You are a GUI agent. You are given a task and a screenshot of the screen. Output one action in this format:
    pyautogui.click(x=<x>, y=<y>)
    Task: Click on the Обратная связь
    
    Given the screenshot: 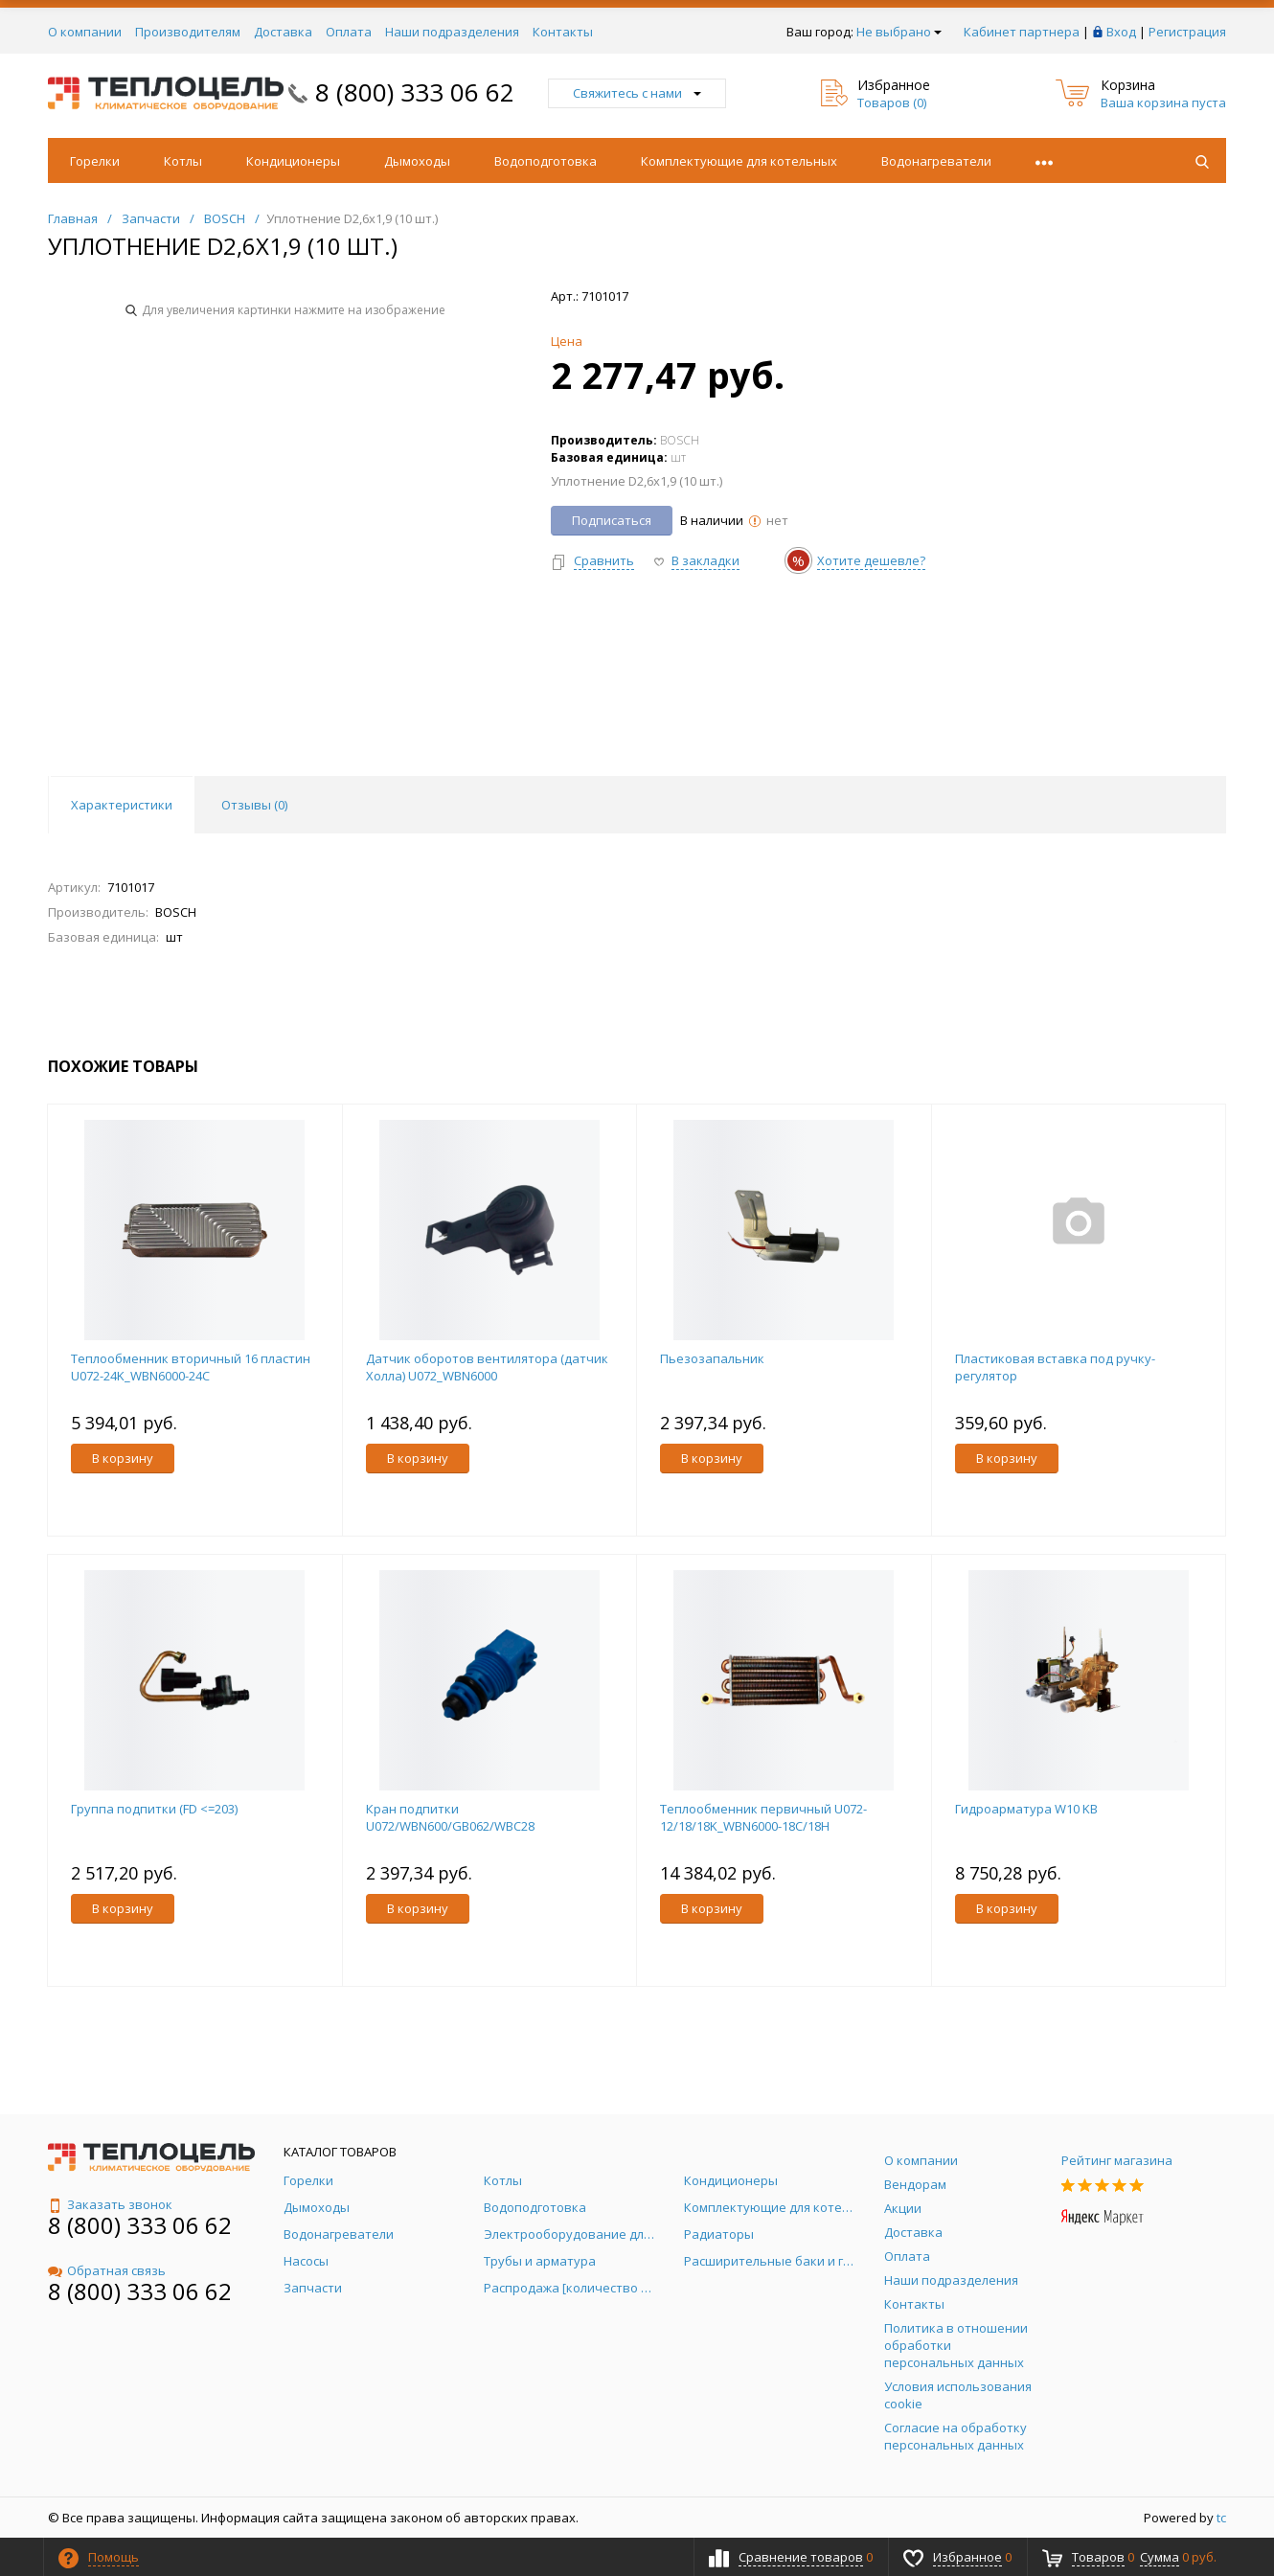 What is the action you would take?
    pyautogui.click(x=107, y=2270)
    